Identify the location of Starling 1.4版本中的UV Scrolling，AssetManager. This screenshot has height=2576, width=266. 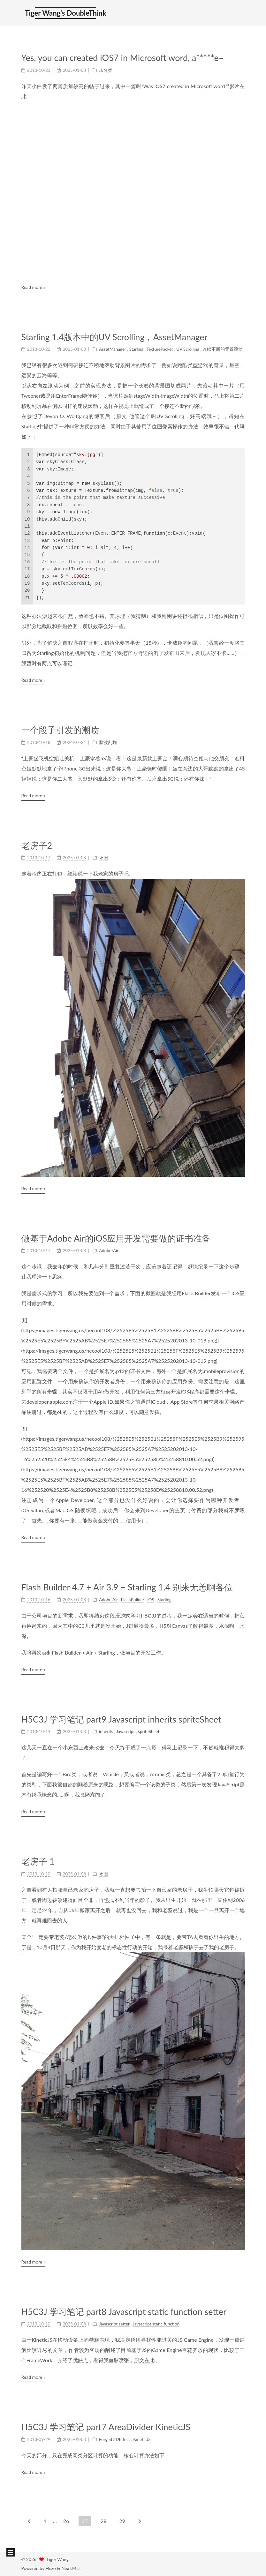
(114, 337).